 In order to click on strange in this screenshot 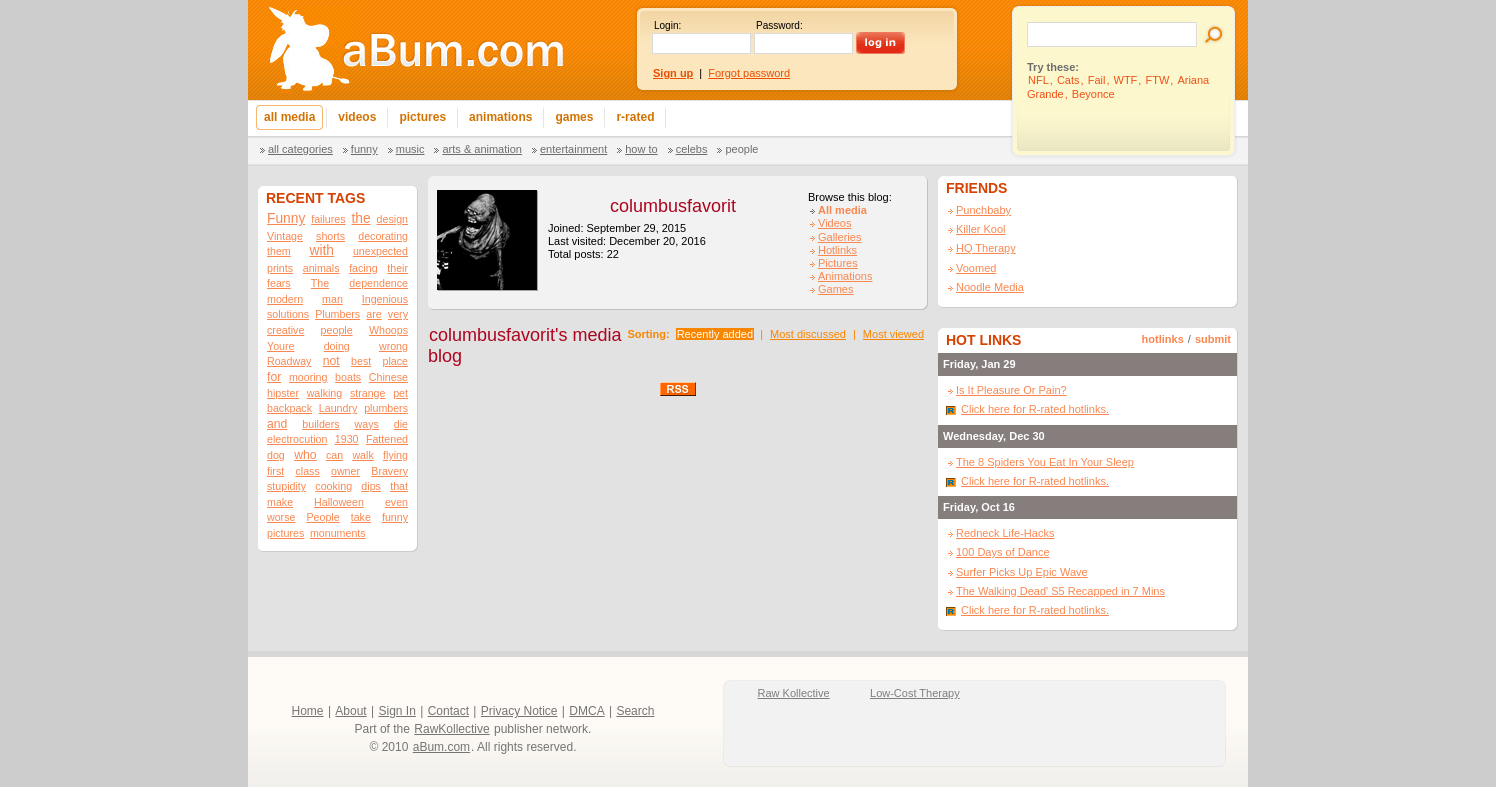, I will do `click(368, 393)`.